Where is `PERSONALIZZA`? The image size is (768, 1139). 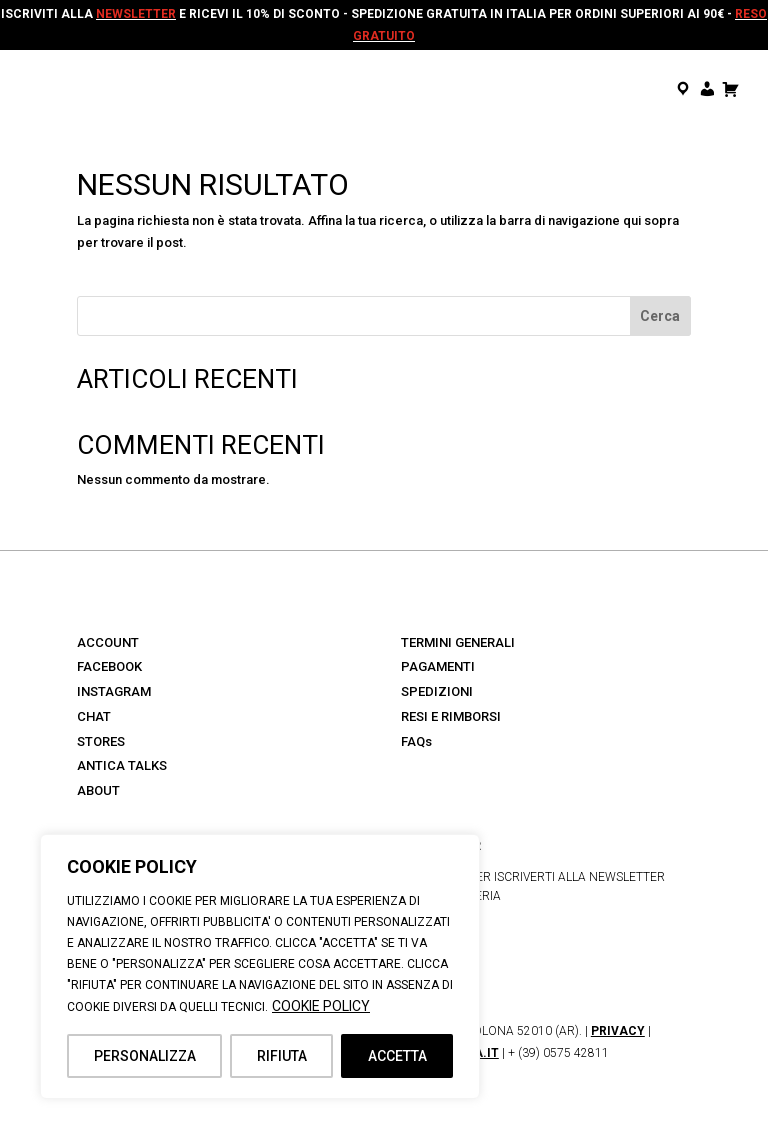 PERSONALIZZA is located at coordinates (145, 1056).